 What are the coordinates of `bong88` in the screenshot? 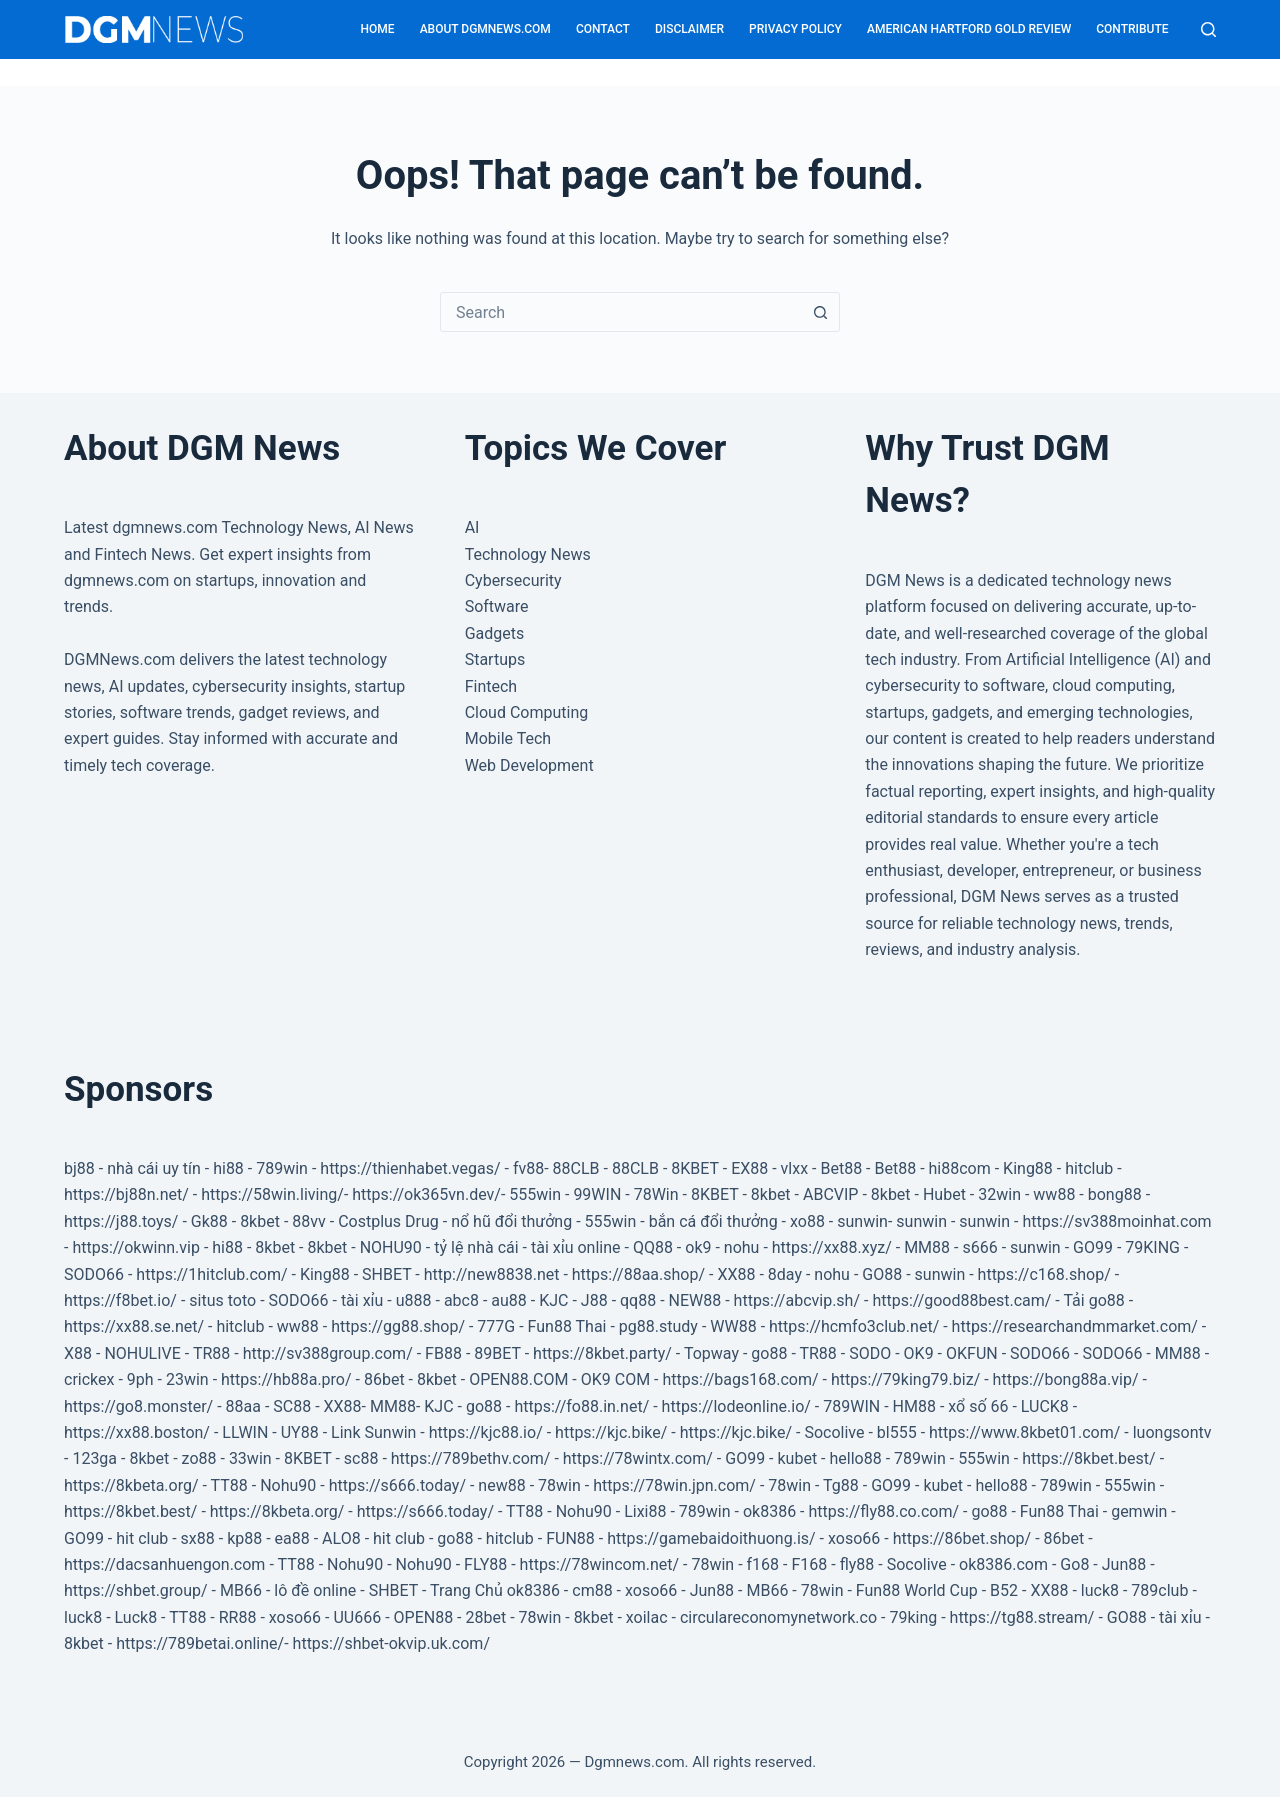 It's located at (1115, 1194).